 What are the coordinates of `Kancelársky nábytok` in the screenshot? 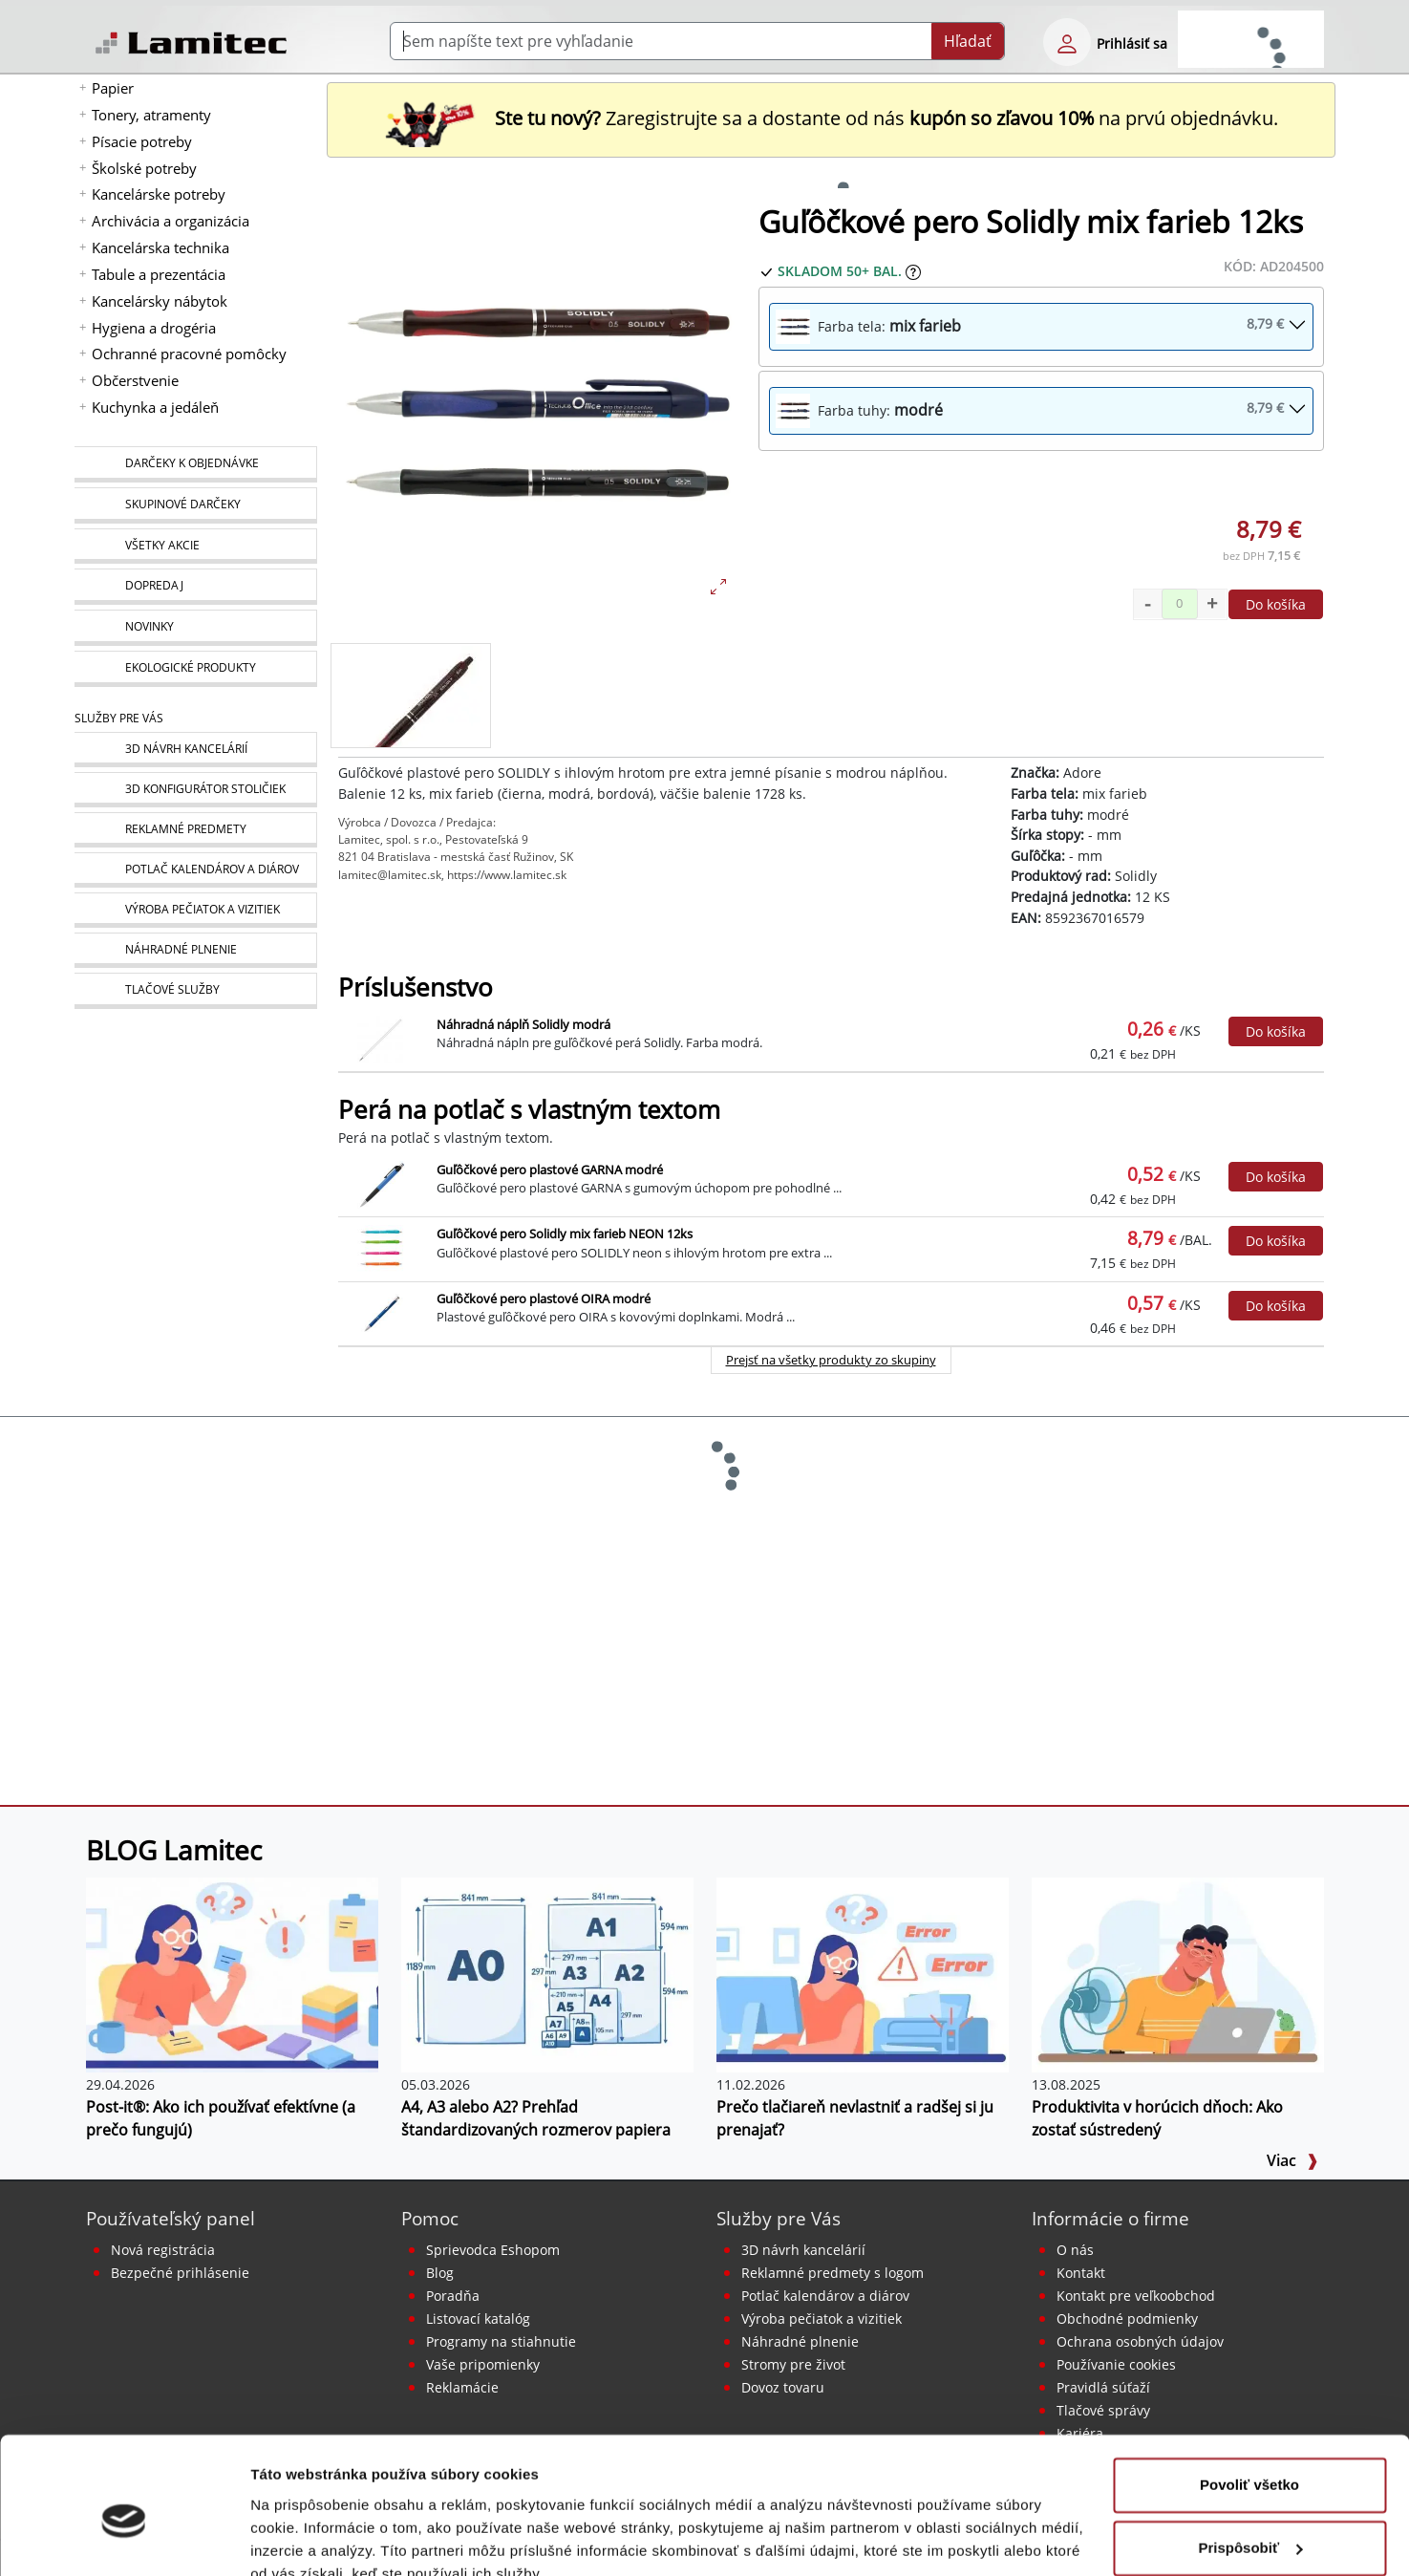 It's located at (159, 301).